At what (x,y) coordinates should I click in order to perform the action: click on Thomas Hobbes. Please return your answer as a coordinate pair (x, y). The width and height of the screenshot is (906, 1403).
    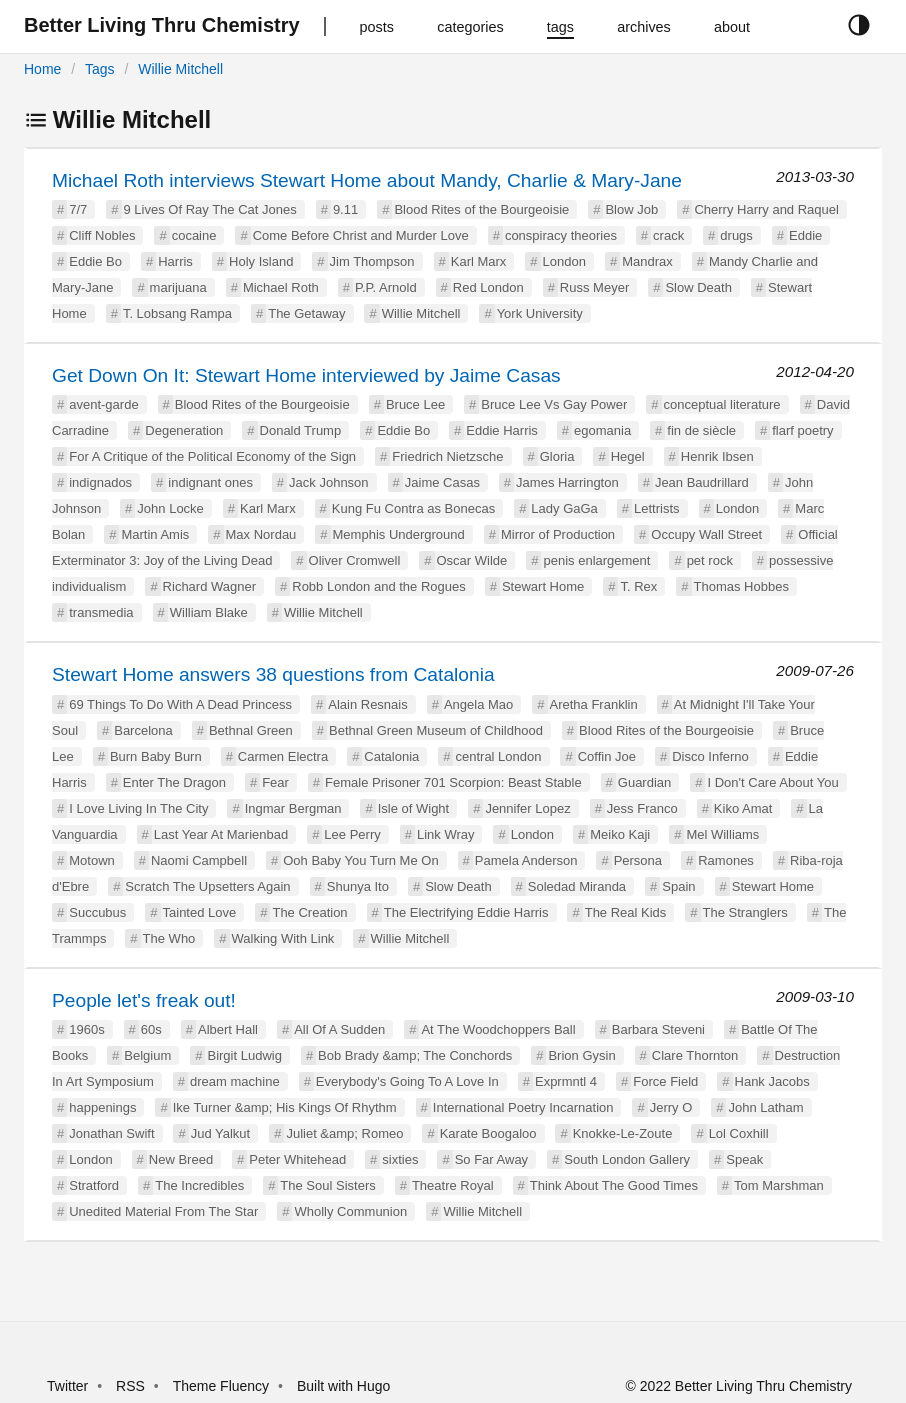
    Looking at the image, I should click on (741, 586).